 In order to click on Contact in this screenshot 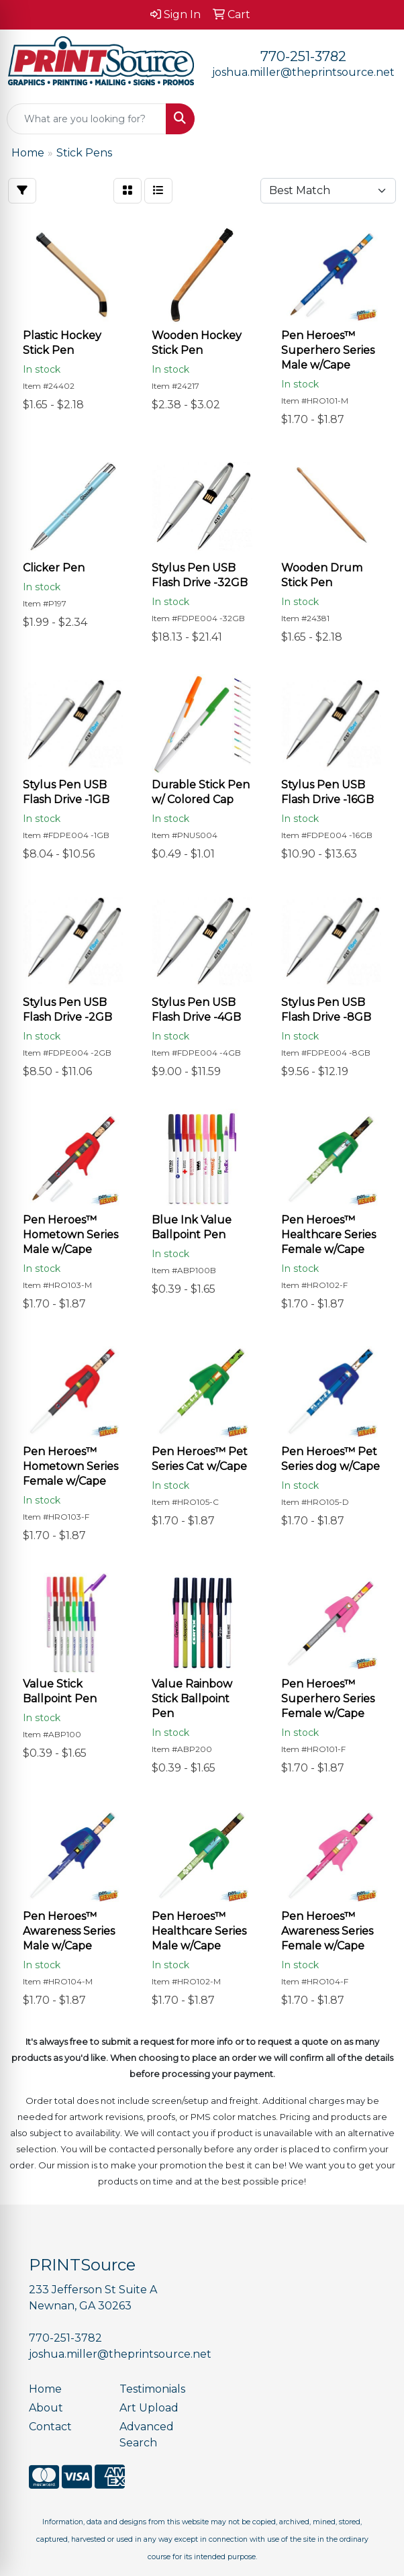, I will do `click(50, 2426)`.